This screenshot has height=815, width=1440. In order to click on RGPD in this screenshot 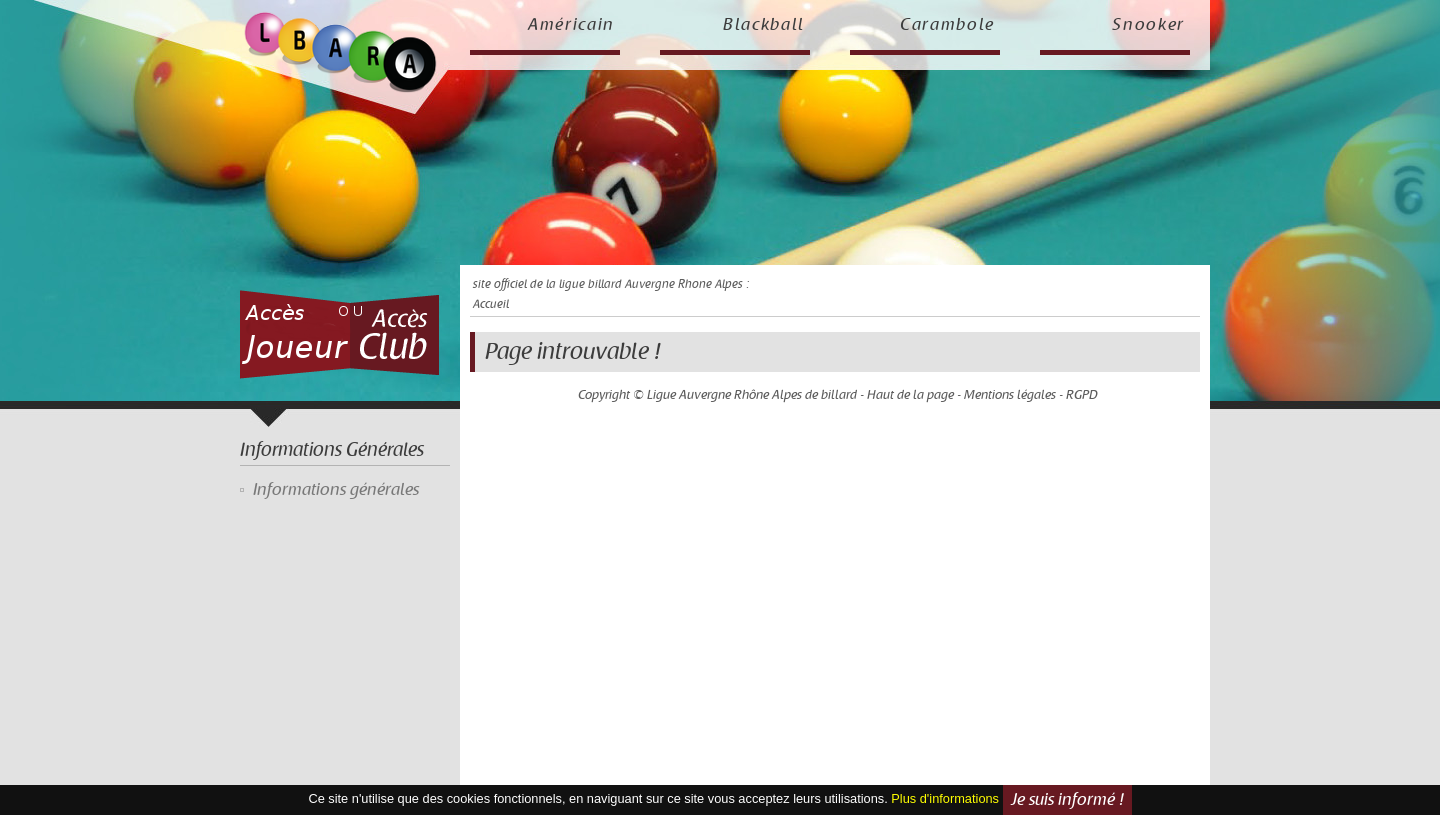, I will do `click(1082, 395)`.